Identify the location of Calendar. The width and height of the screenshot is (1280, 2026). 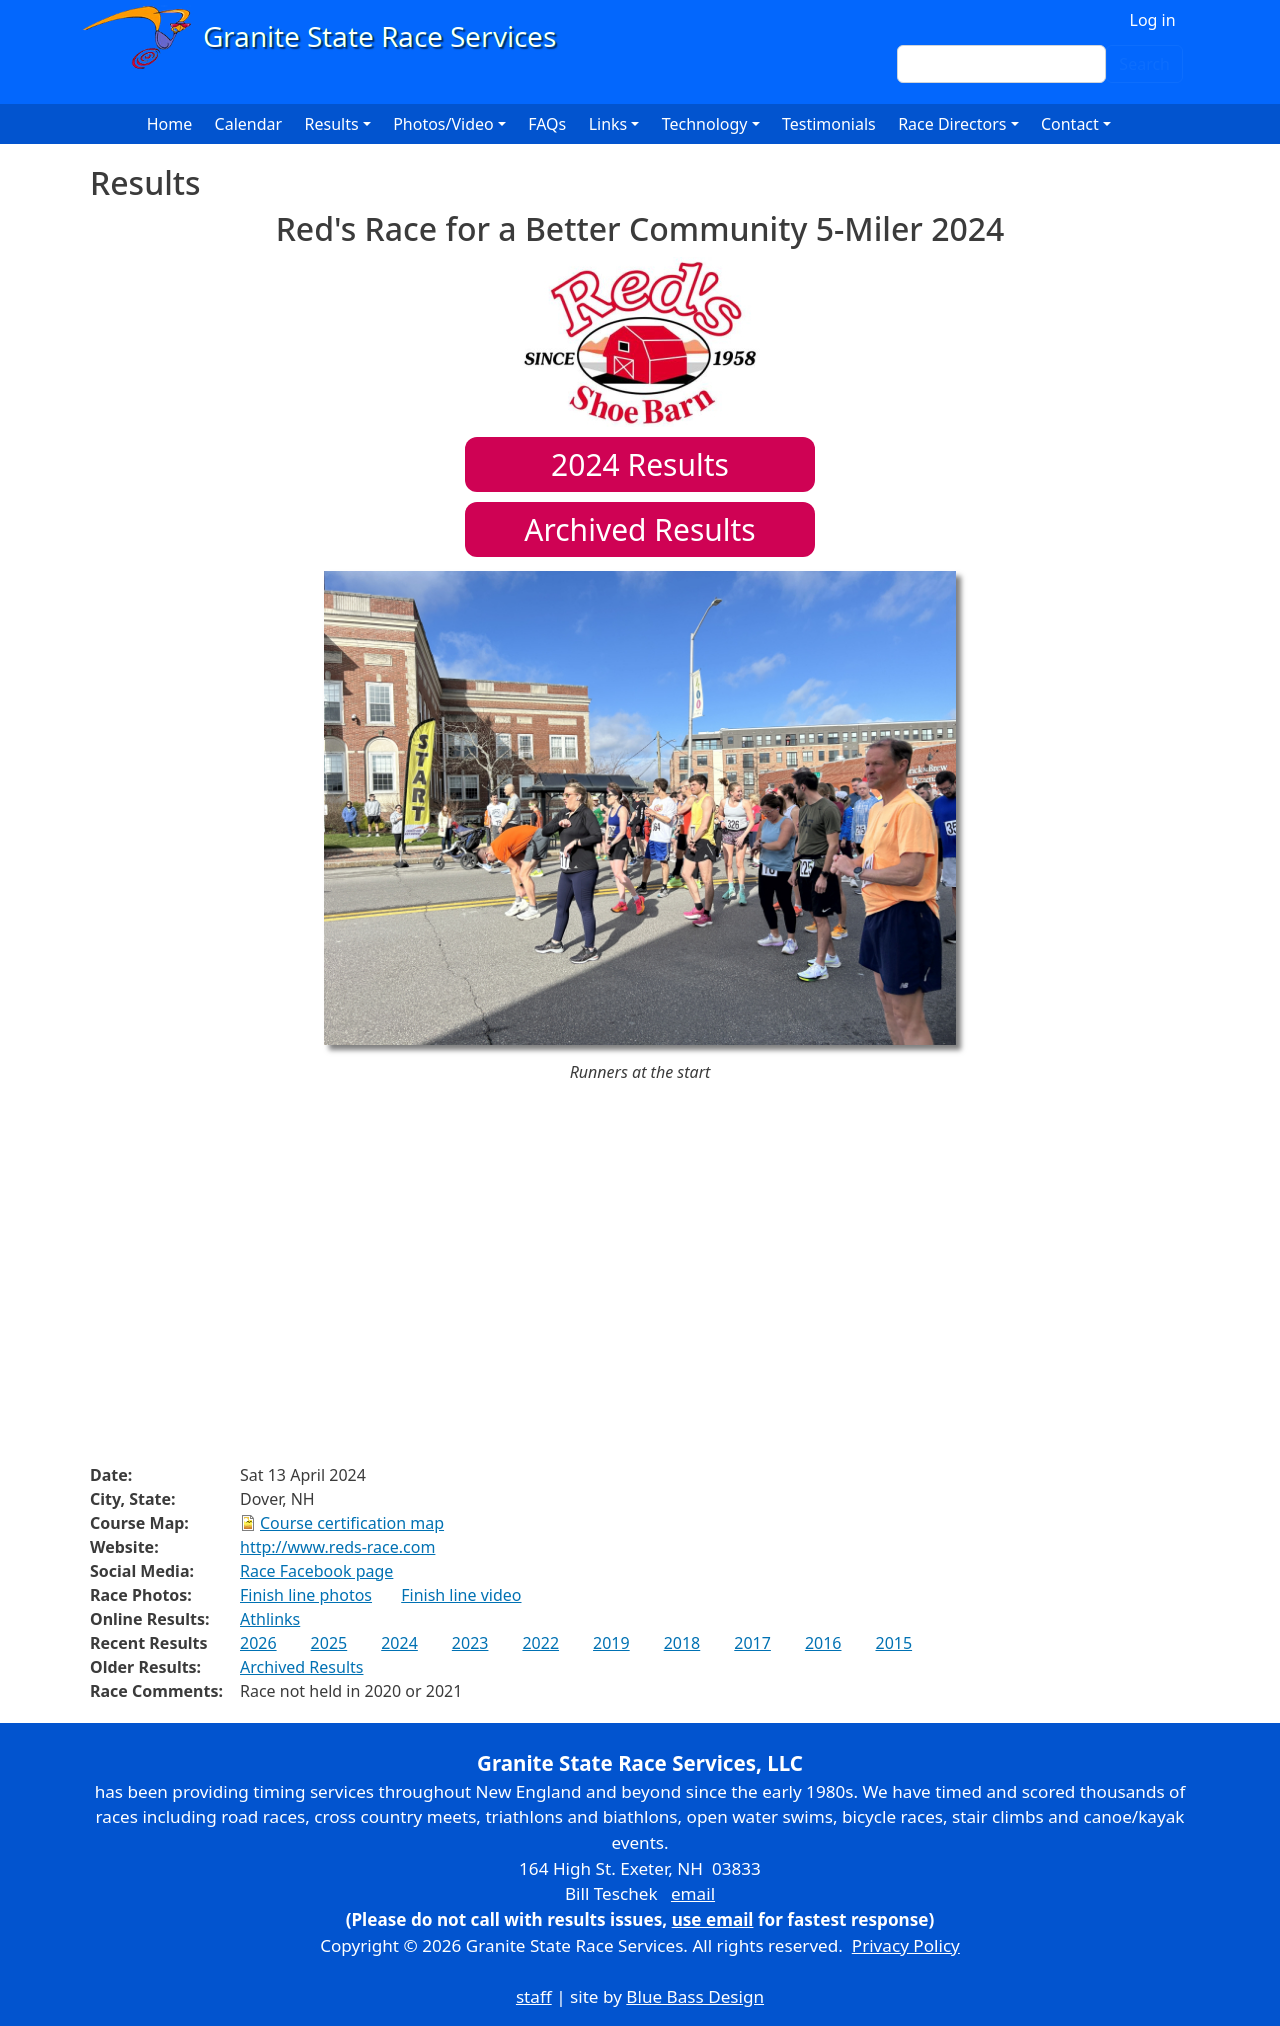
(249, 124).